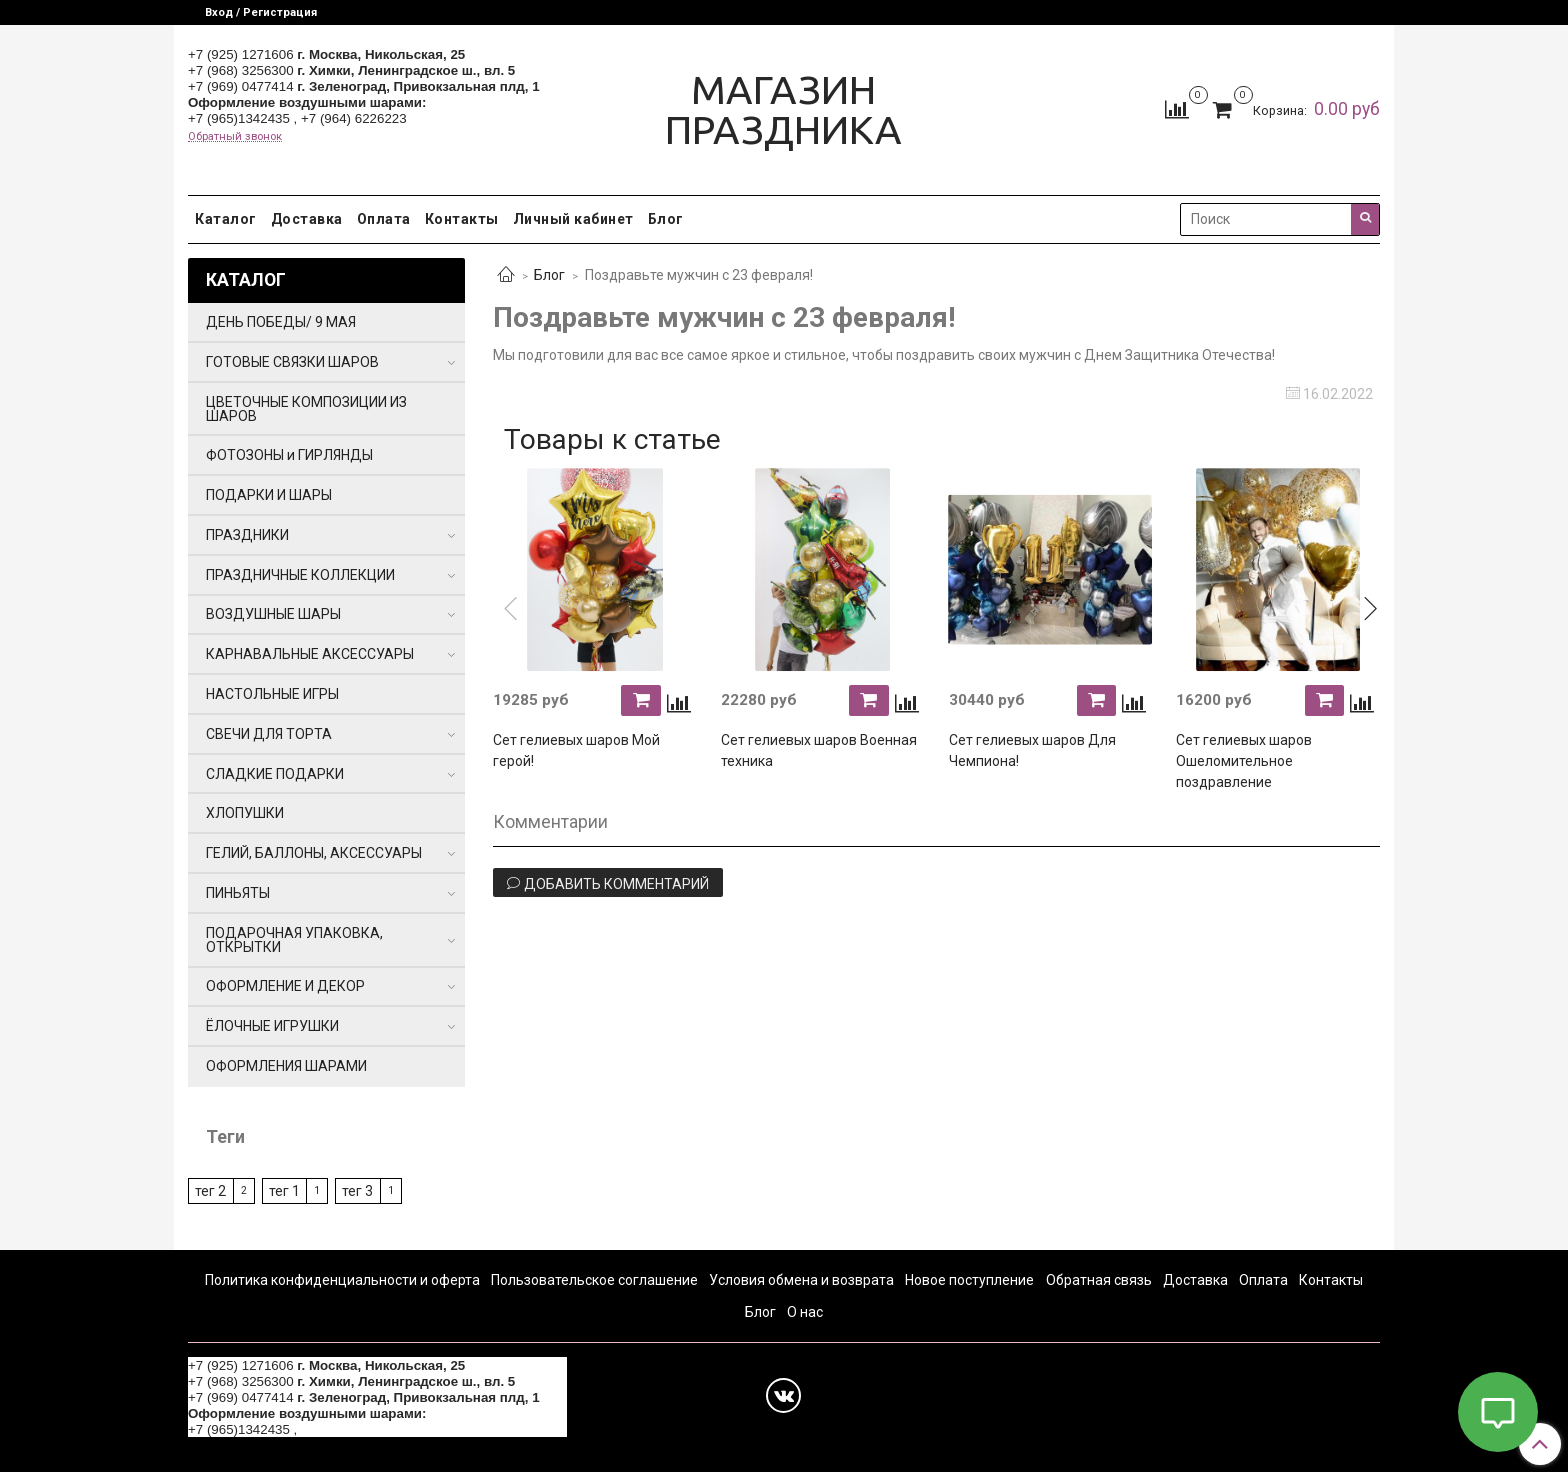  Describe the element at coordinates (306, 409) in the screenshot. I see `ЦВЕТОЧНЫЕ КОМПОЗИЦИИ ИЗ ШАРОВ` at that location.